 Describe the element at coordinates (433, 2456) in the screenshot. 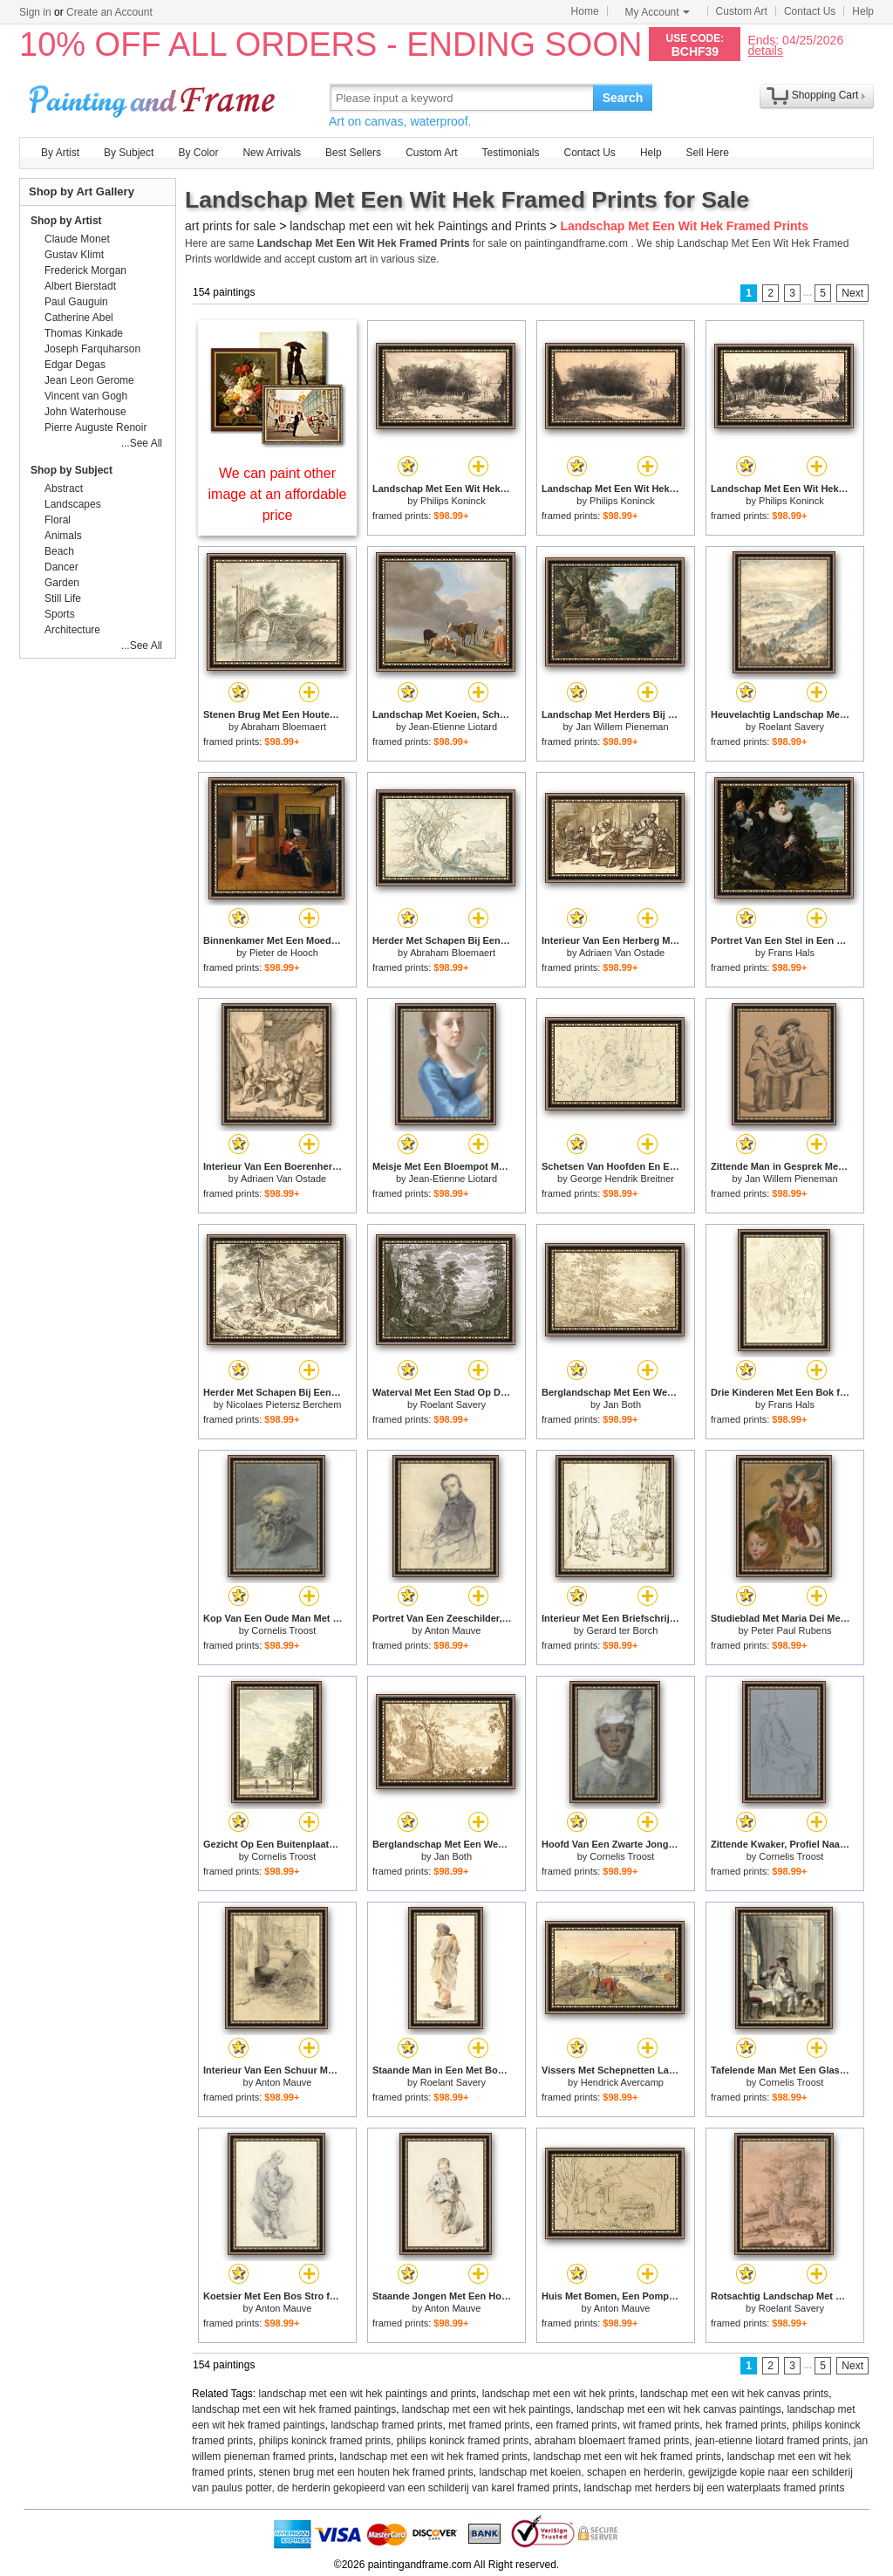

I see `landschap met een wit hek framed prints` at that location.